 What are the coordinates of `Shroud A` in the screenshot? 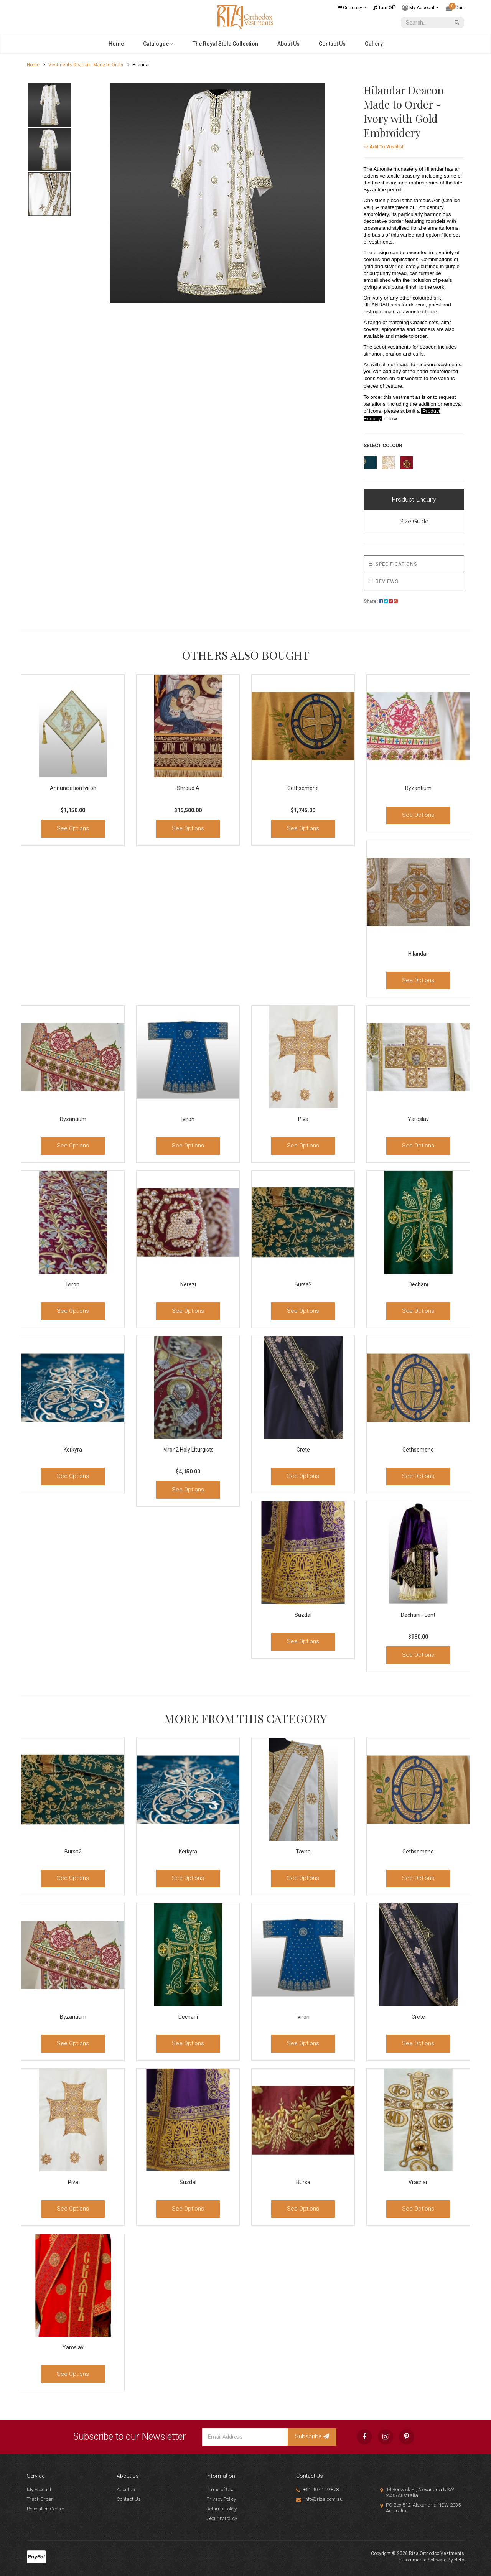 It's located at (188, 788).